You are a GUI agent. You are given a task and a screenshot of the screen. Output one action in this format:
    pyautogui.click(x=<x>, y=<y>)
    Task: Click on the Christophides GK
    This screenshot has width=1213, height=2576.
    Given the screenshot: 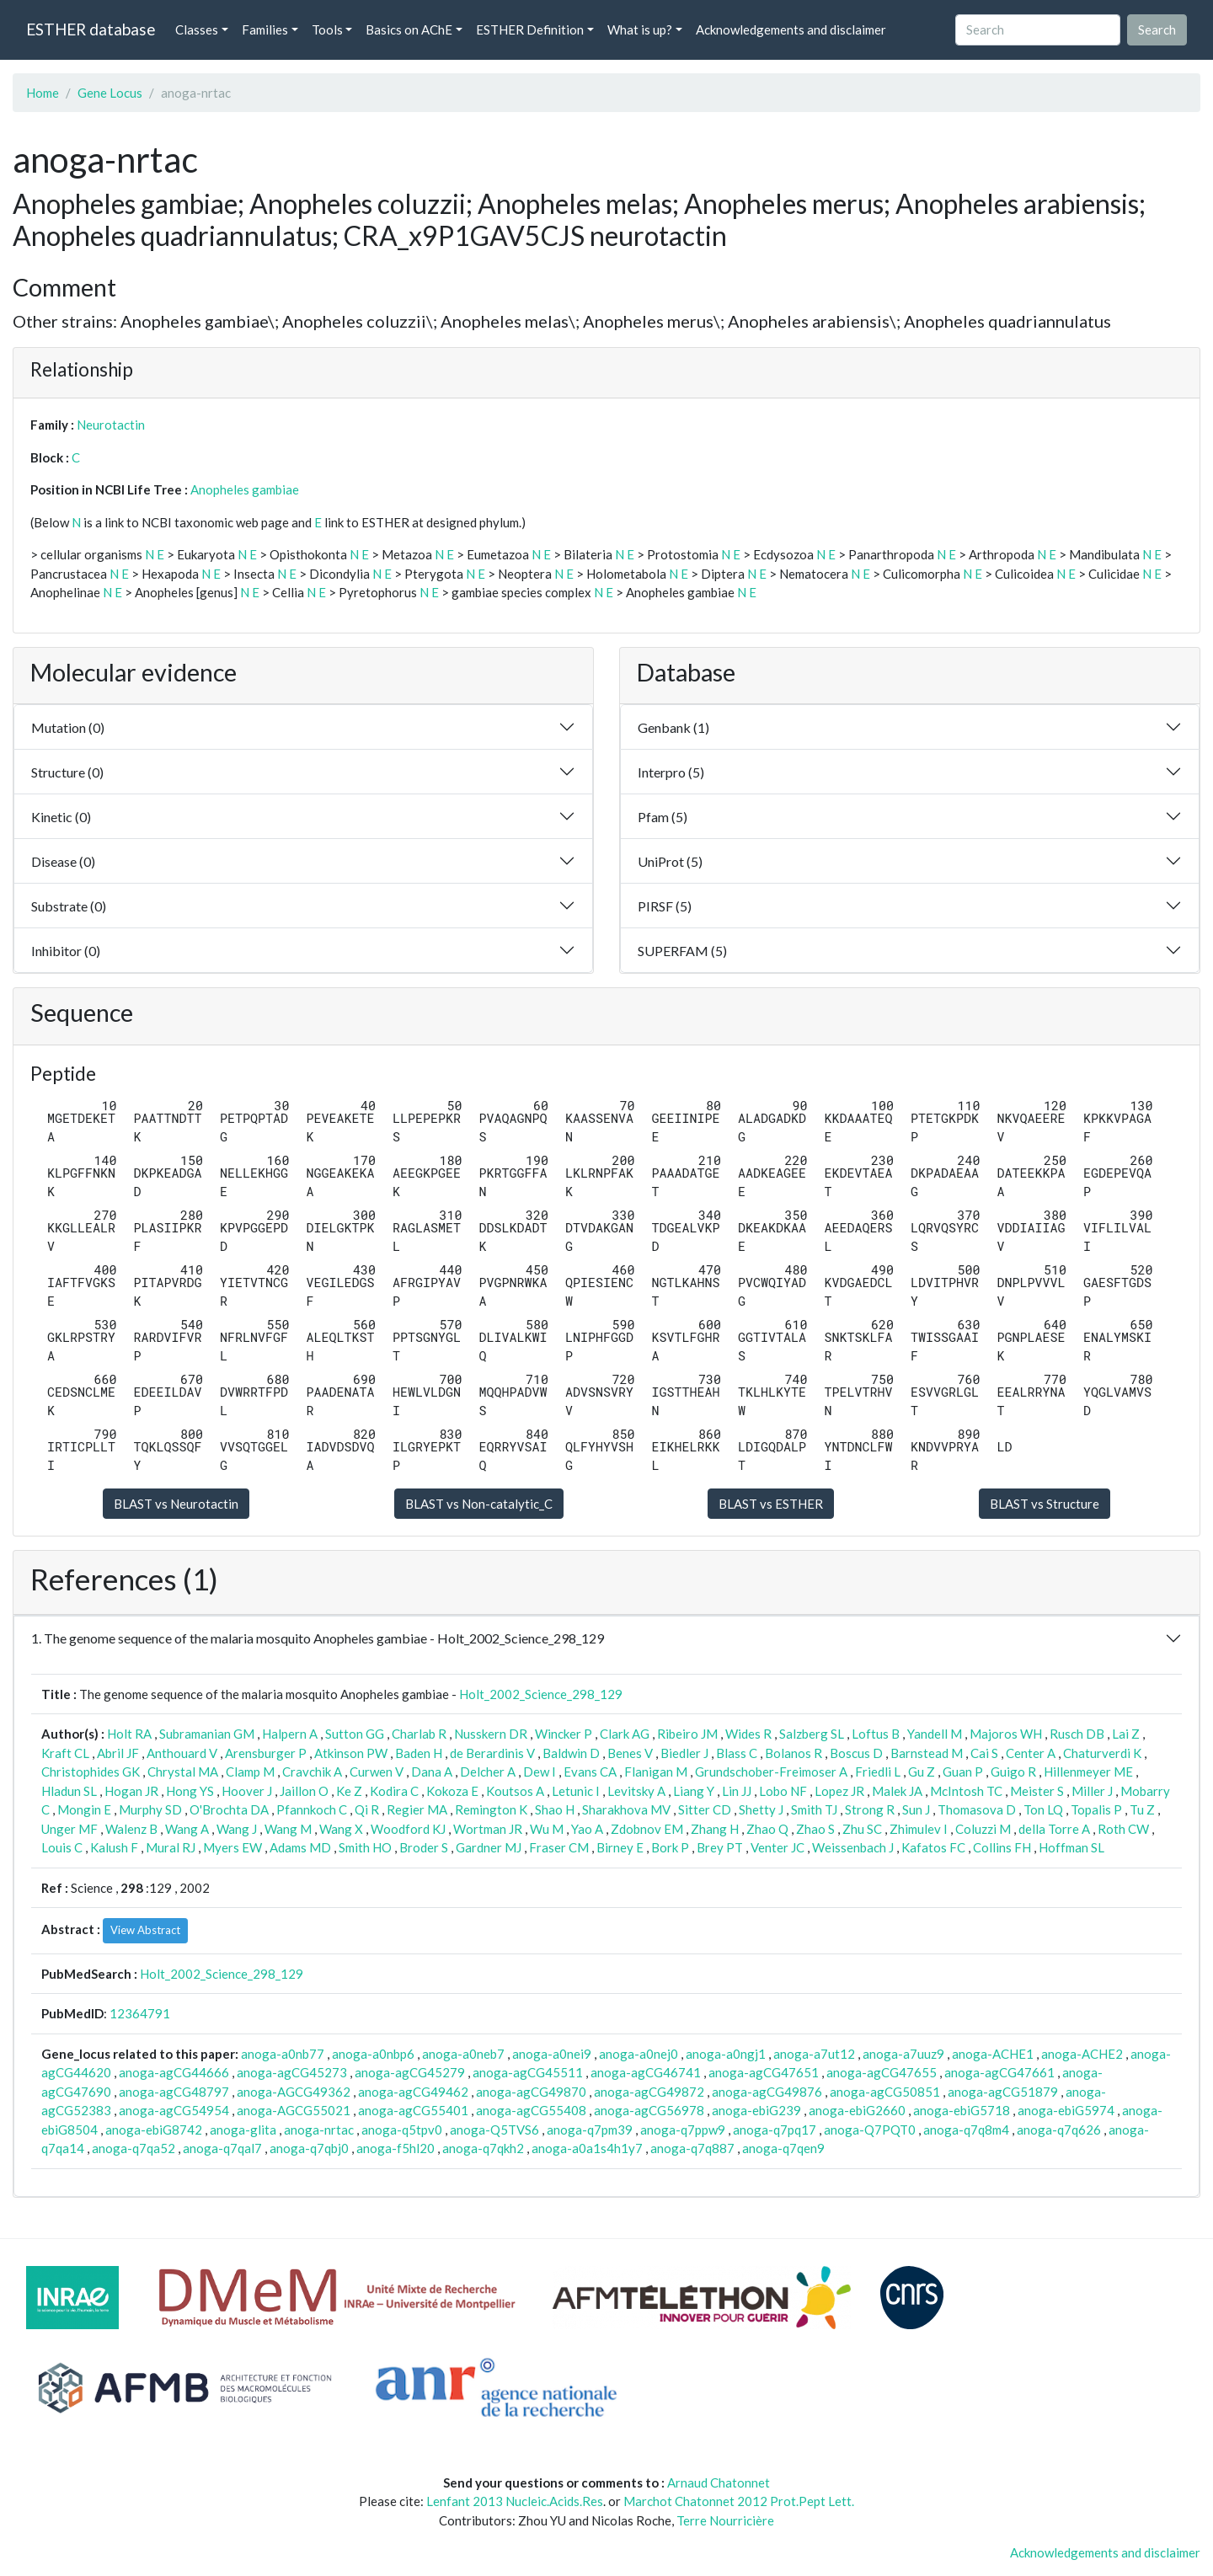 What is the action you would take?
    pyautogui.click(x=90, y=1771)
    